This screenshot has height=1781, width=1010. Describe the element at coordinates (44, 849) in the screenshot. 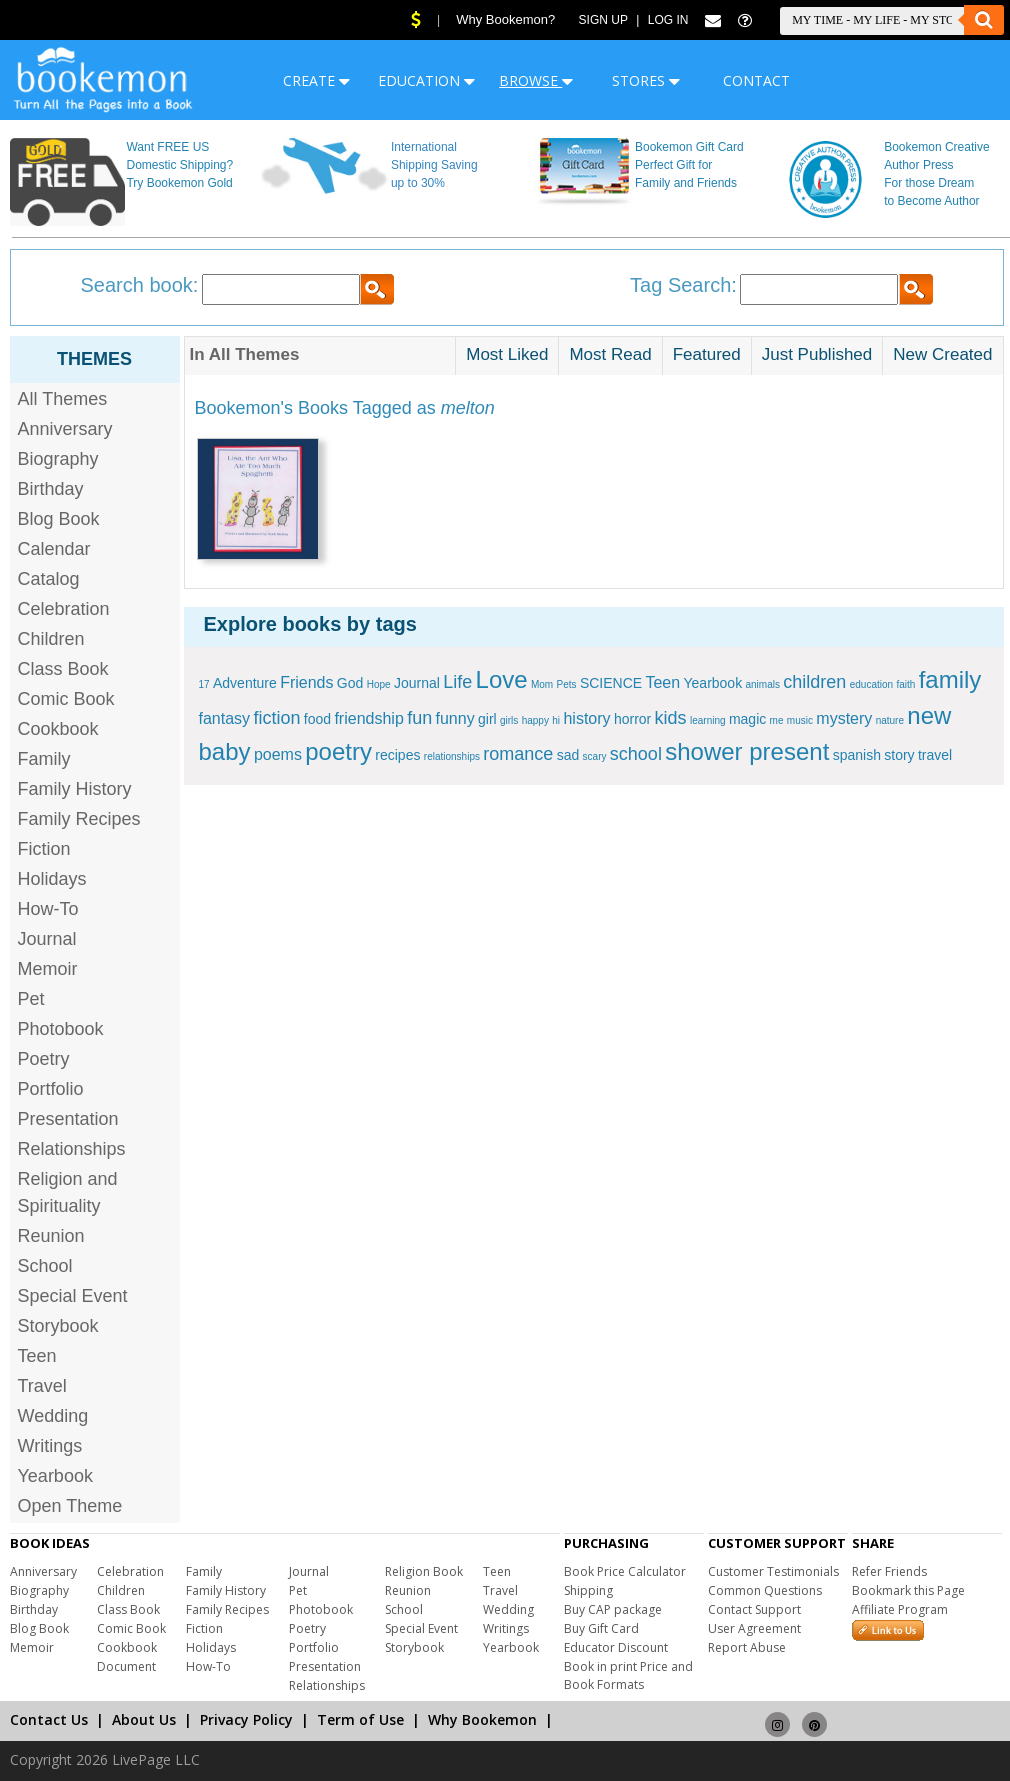

I see `Fiction` at that location.